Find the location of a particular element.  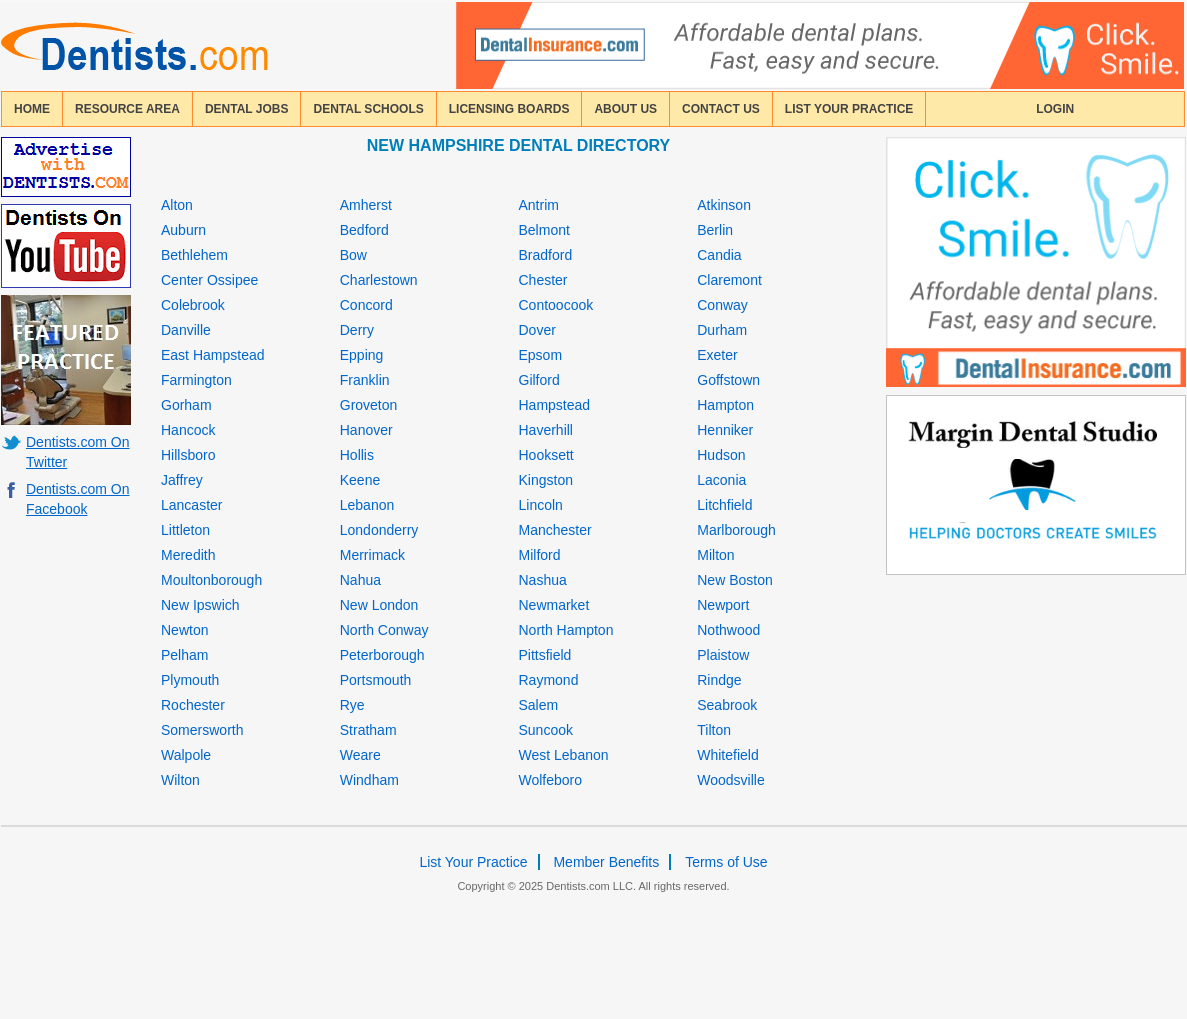

Londonderry is located at coordinates (379, 530).